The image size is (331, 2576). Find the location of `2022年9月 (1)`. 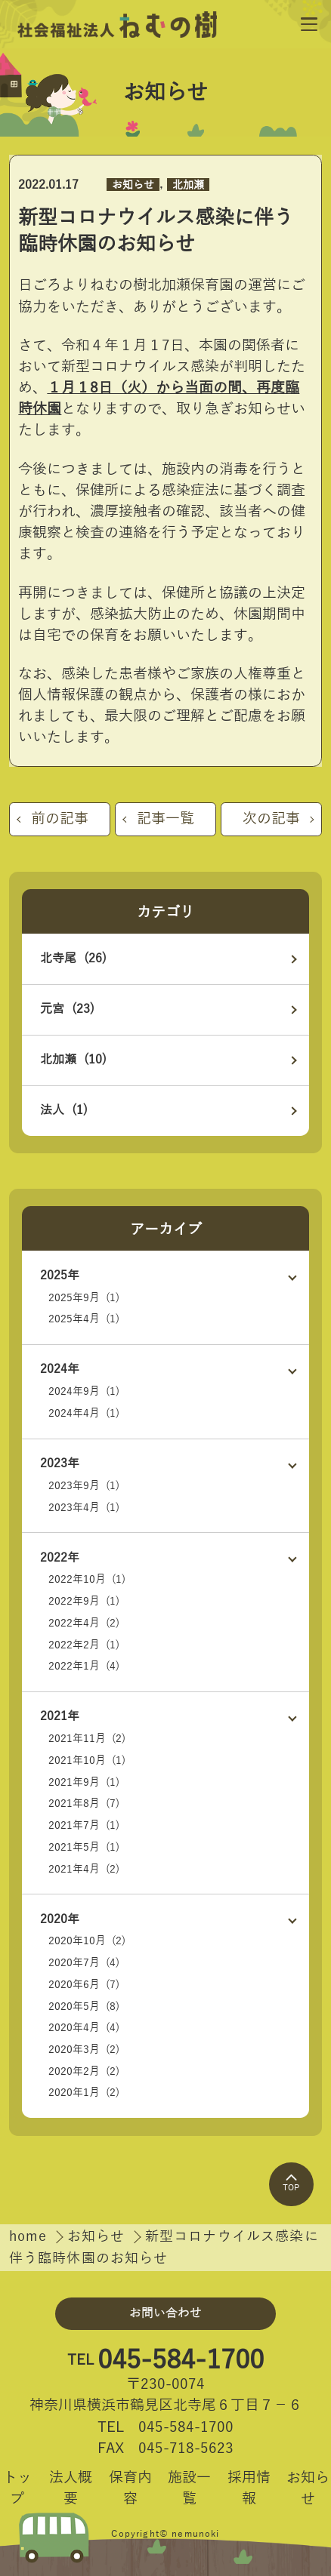

2022年9月 (1) is located at coordinates (83, 1601).